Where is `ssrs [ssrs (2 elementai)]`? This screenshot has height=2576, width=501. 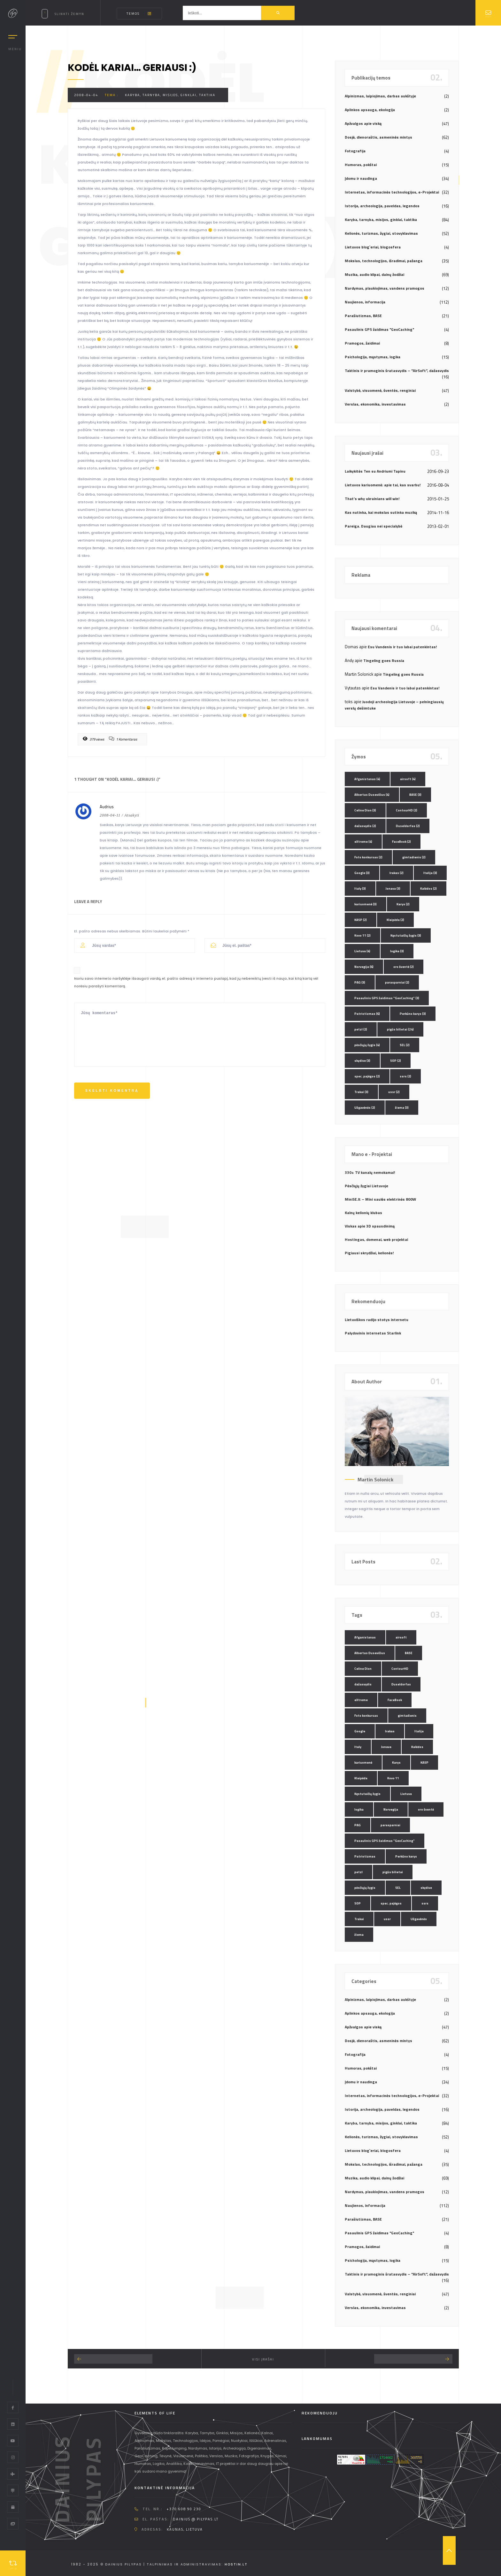
ssrs [ssrs (2 elementai)] is located at coordinates (405, 1076).